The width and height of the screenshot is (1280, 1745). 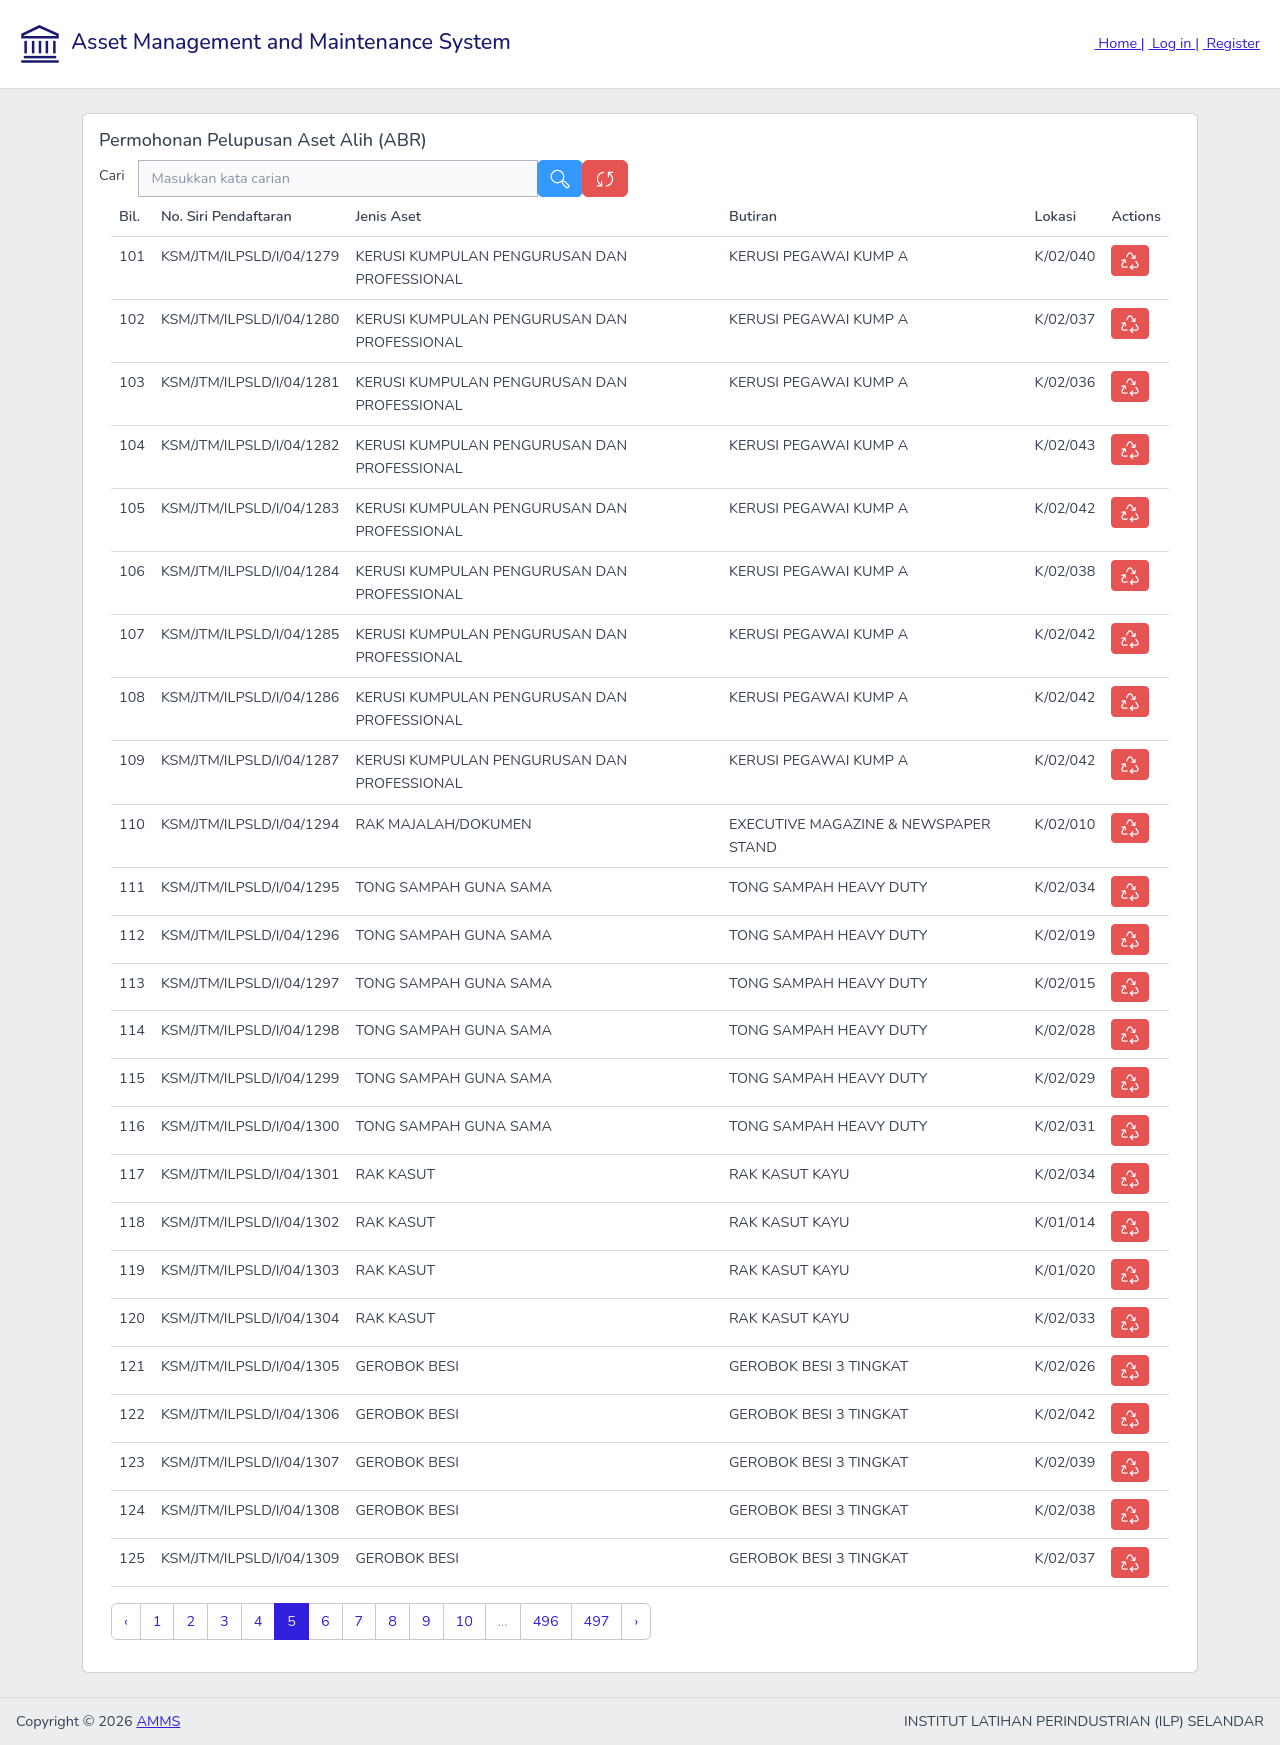 What do you see at coordinates (158, 1721) in the screenshot?
I see `AMMS` at bounding box center [158, 1721].